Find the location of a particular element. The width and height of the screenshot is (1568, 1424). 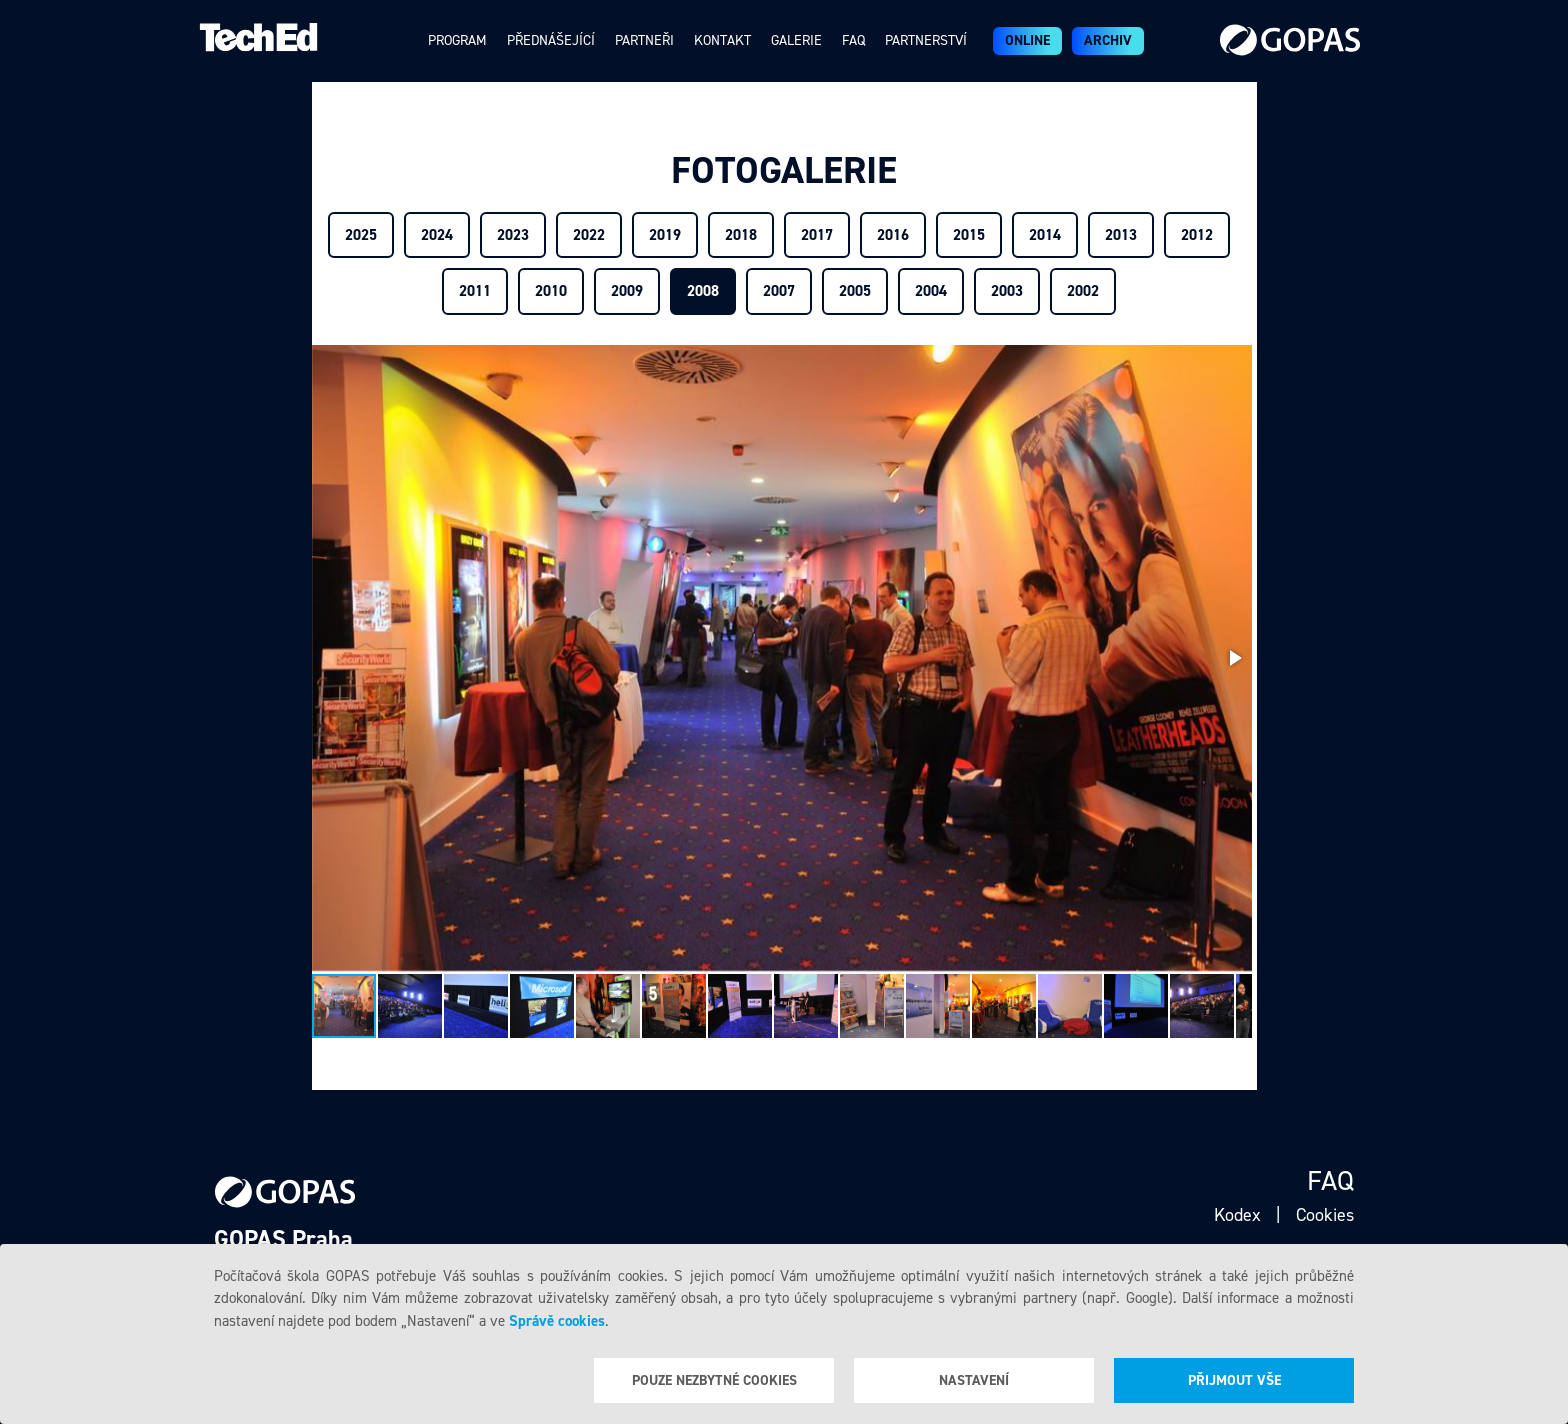

Přijmout vše is located at coordinates (1234, 1380).